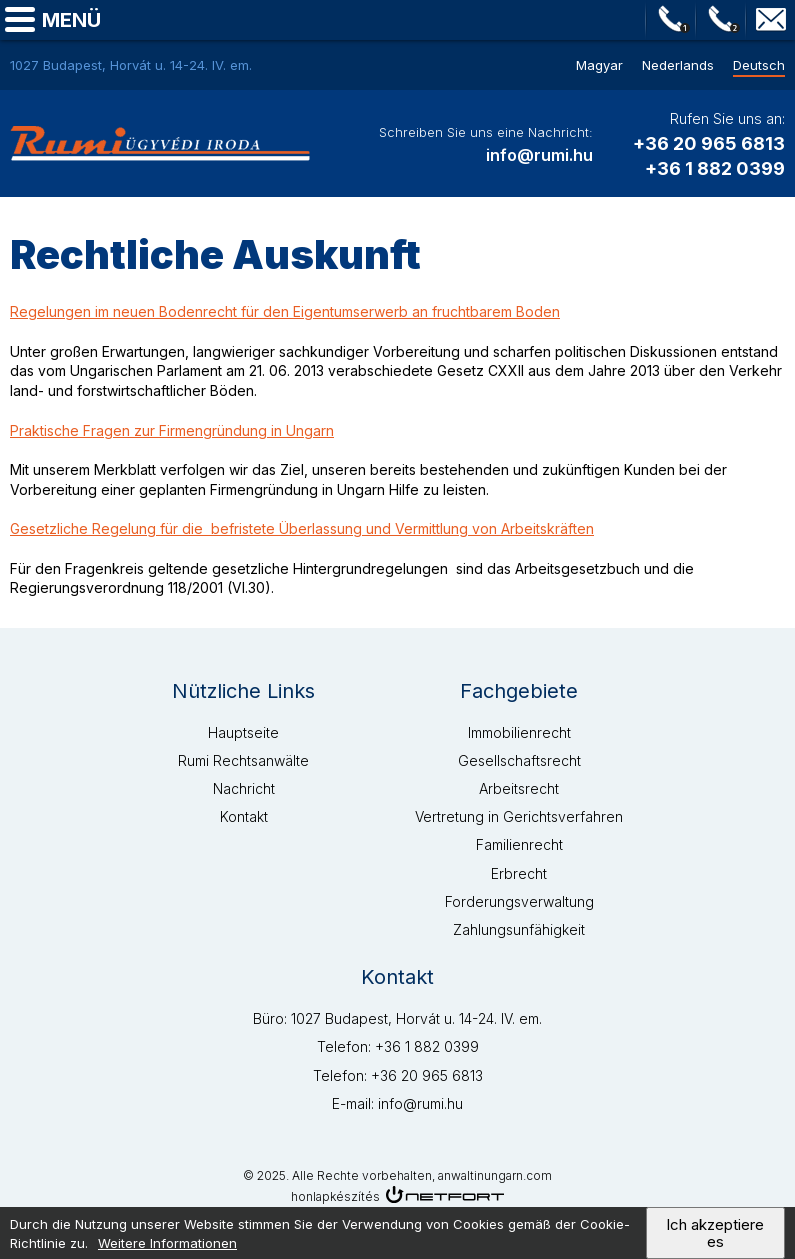  What do you see at coordinates (172, 430) in the screenshot?
I see `Praktische Fragen zur Firmengründung in Ungarn` at bounding box center [172, 430].